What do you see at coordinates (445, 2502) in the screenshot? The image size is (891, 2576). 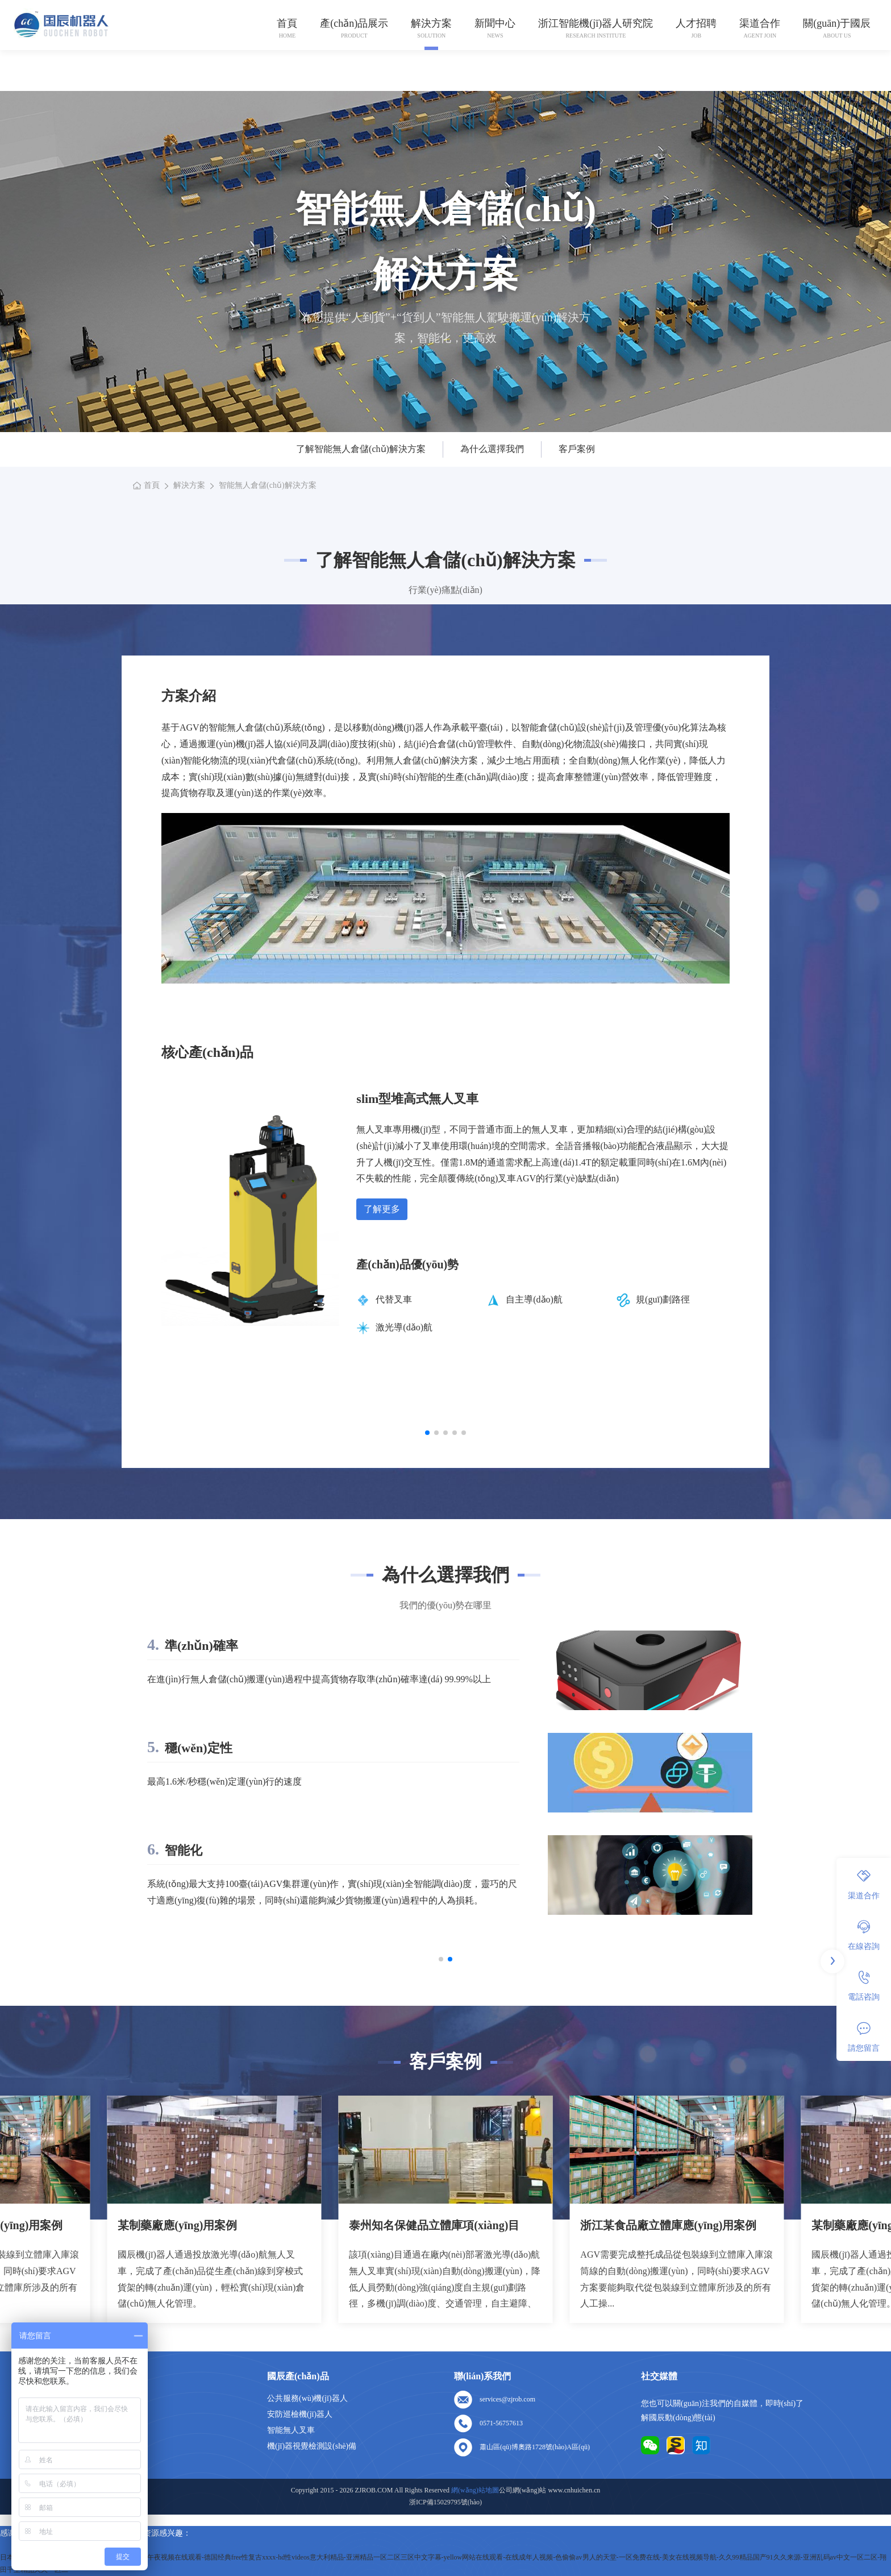 I see `浙ICP備15029795號(hào)` at bounding box center [445, 2502].